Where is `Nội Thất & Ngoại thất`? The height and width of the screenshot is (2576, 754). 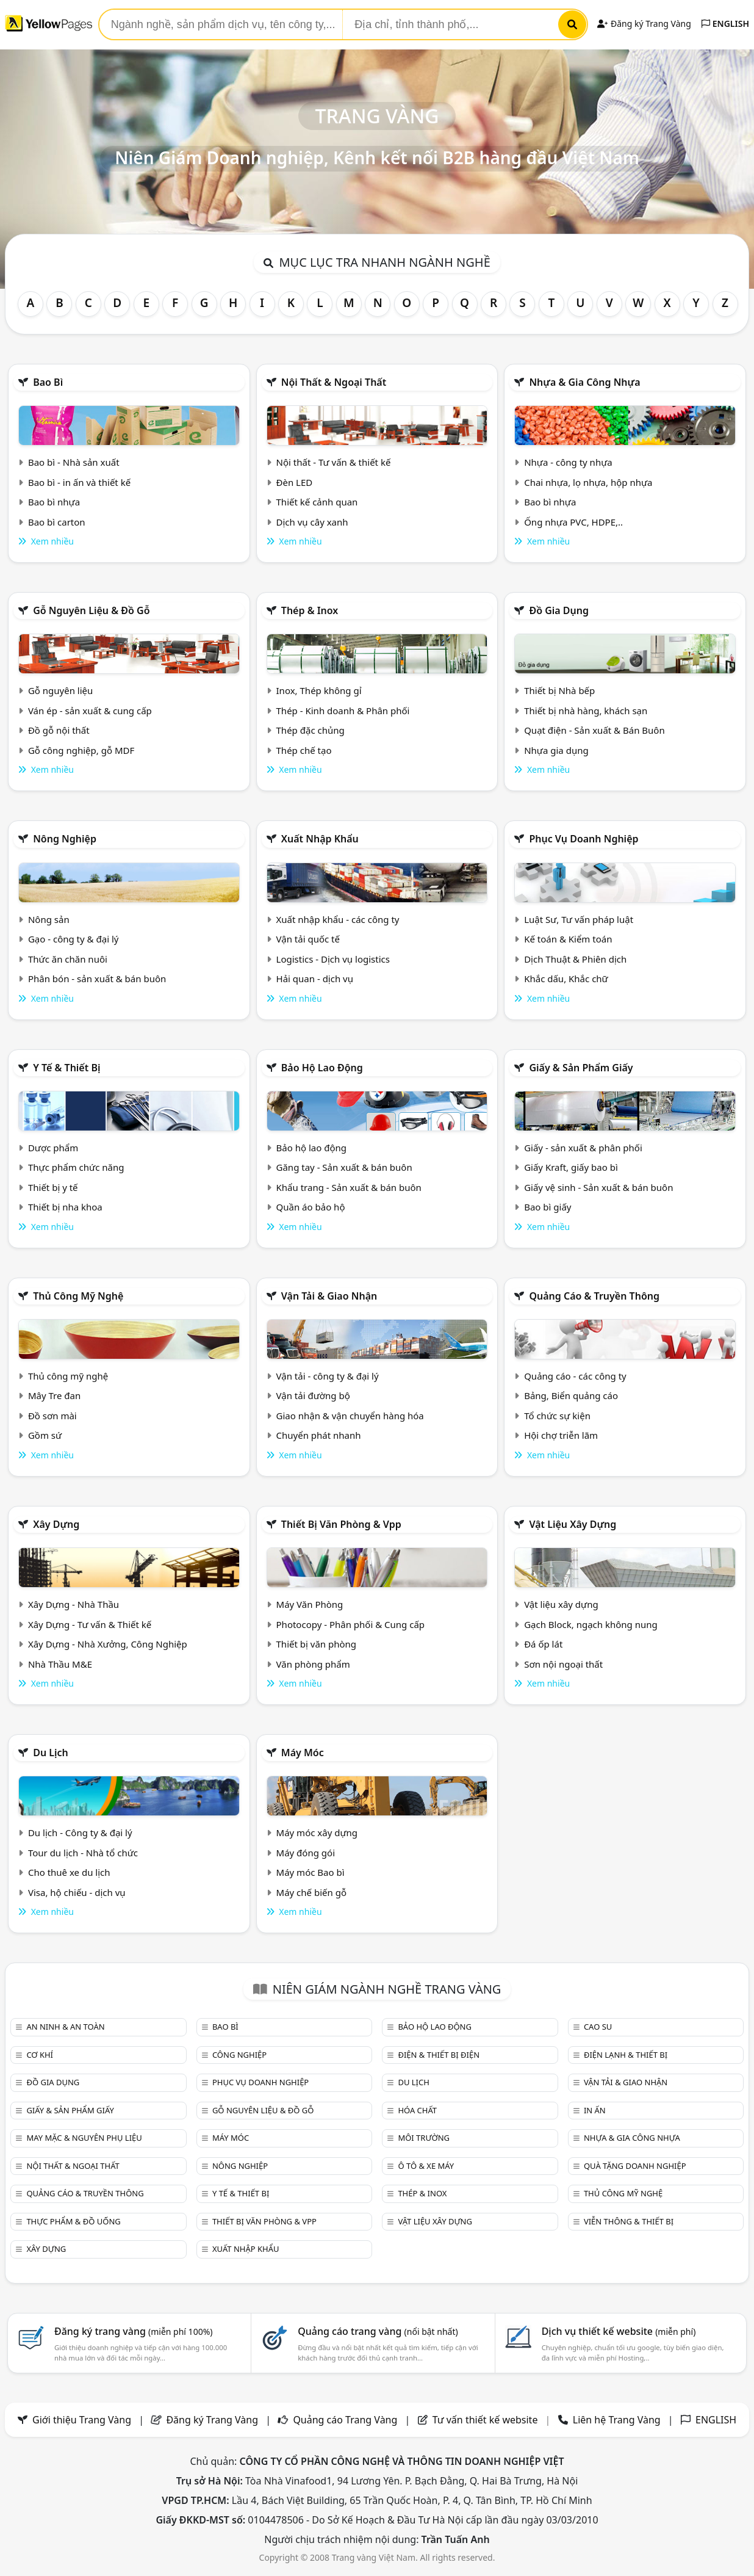
Nội Thất & Ngoại thất is located at coordinates (333, 382).